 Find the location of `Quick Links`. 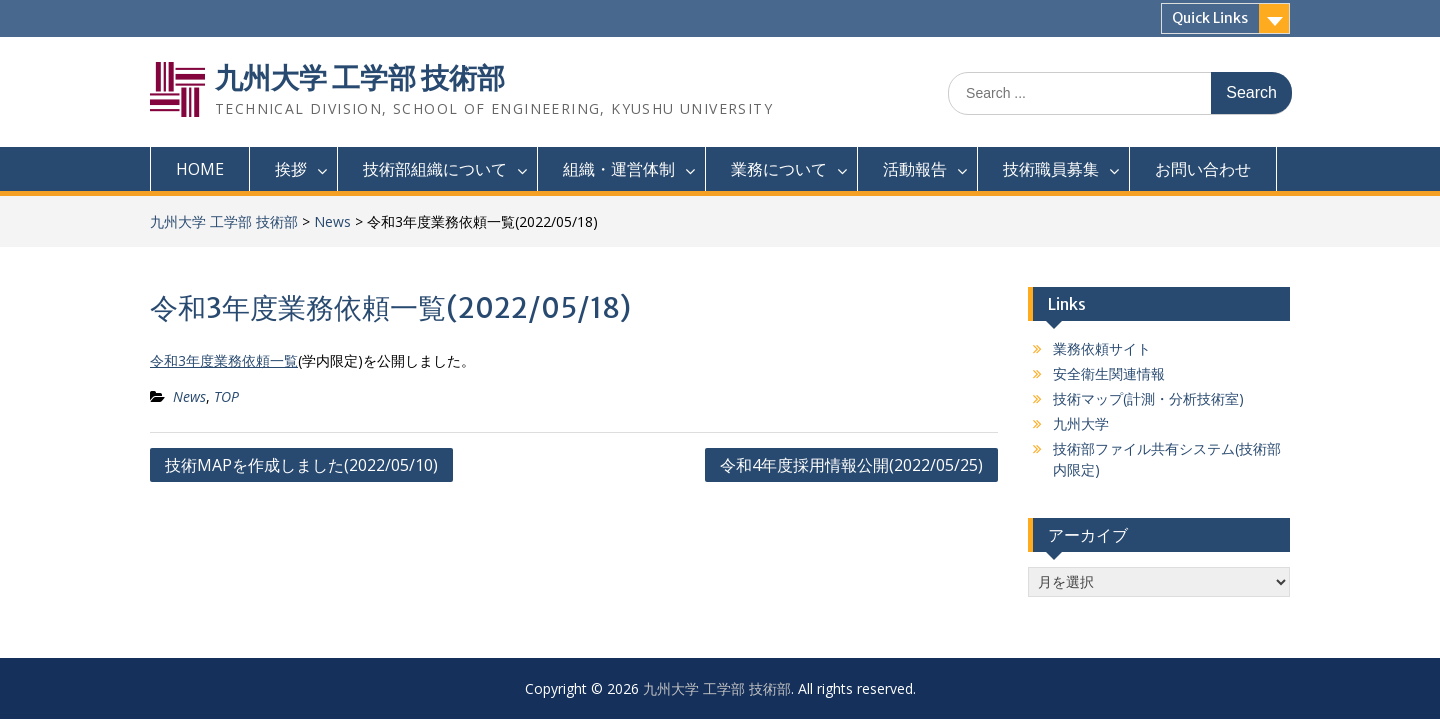

Quick Links is located at coordinates (1210, 18).